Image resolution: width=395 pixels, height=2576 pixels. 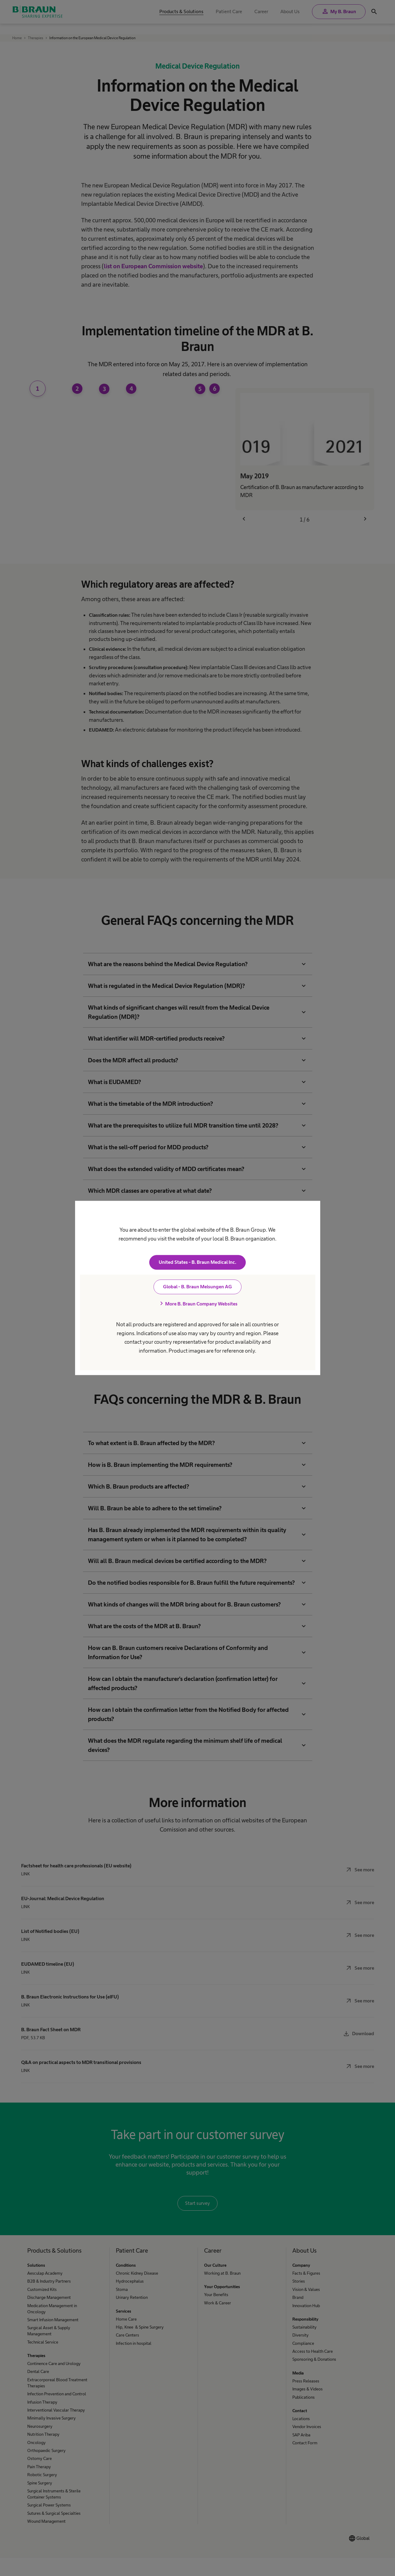 I want to click on More B. Braun Company Websites, so click(x=197, y=1304).